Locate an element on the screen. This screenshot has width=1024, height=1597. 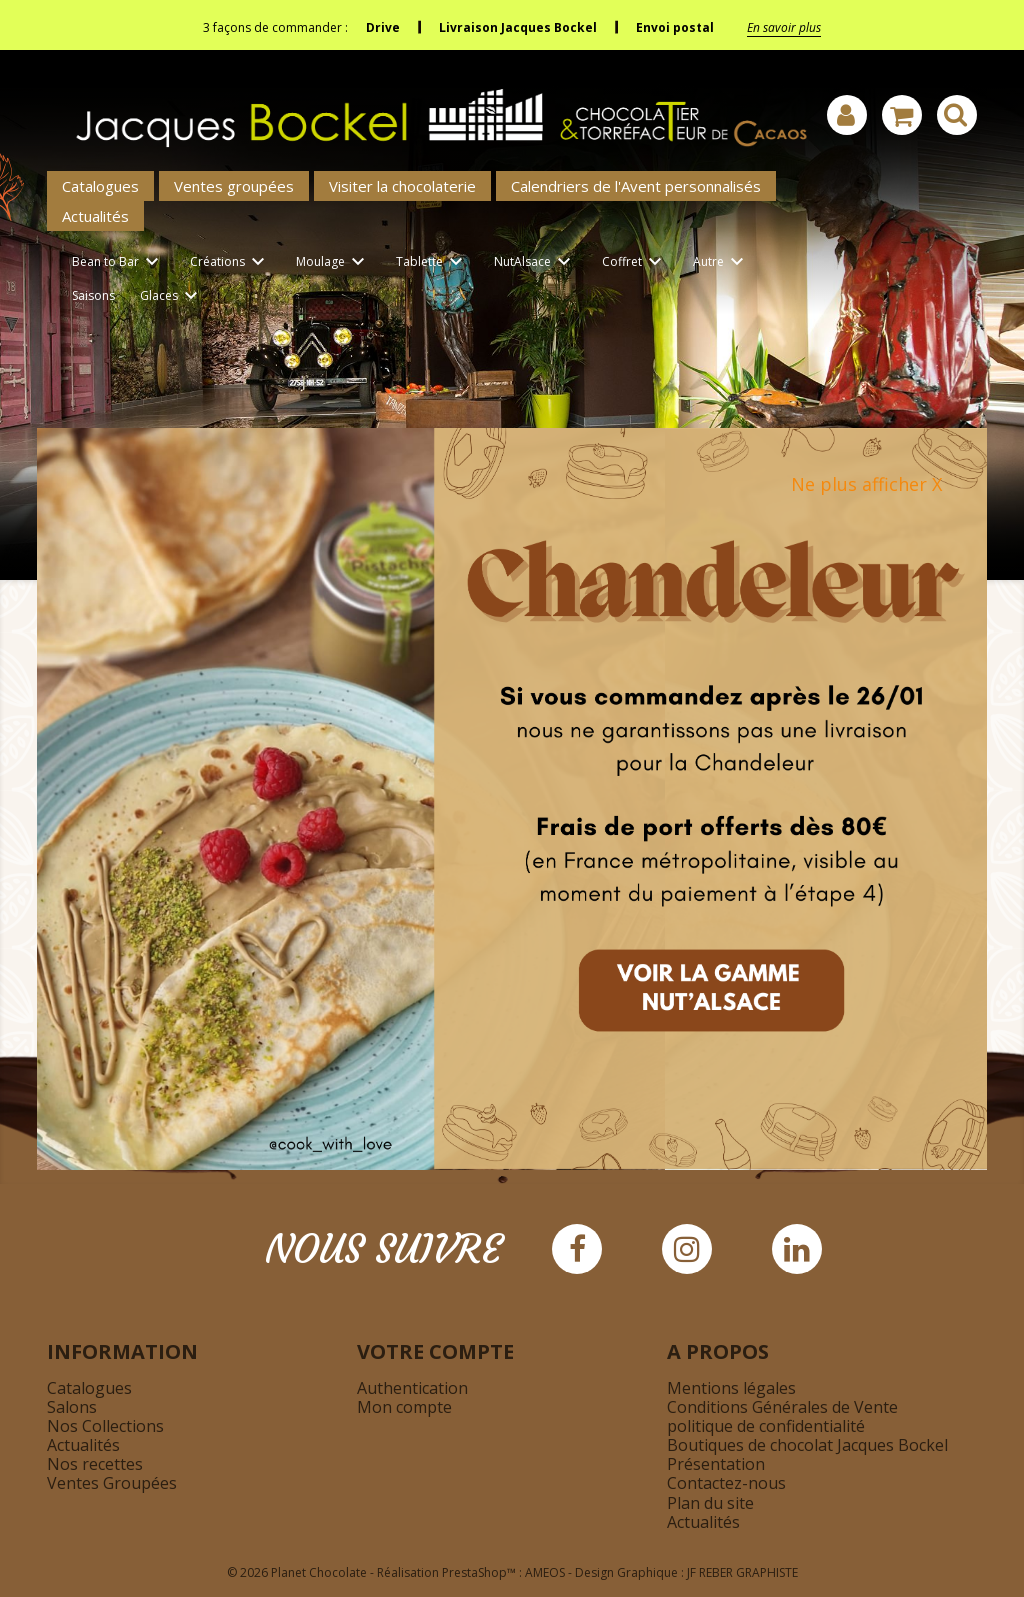
Catalogues is located at coordinates (100, 186).